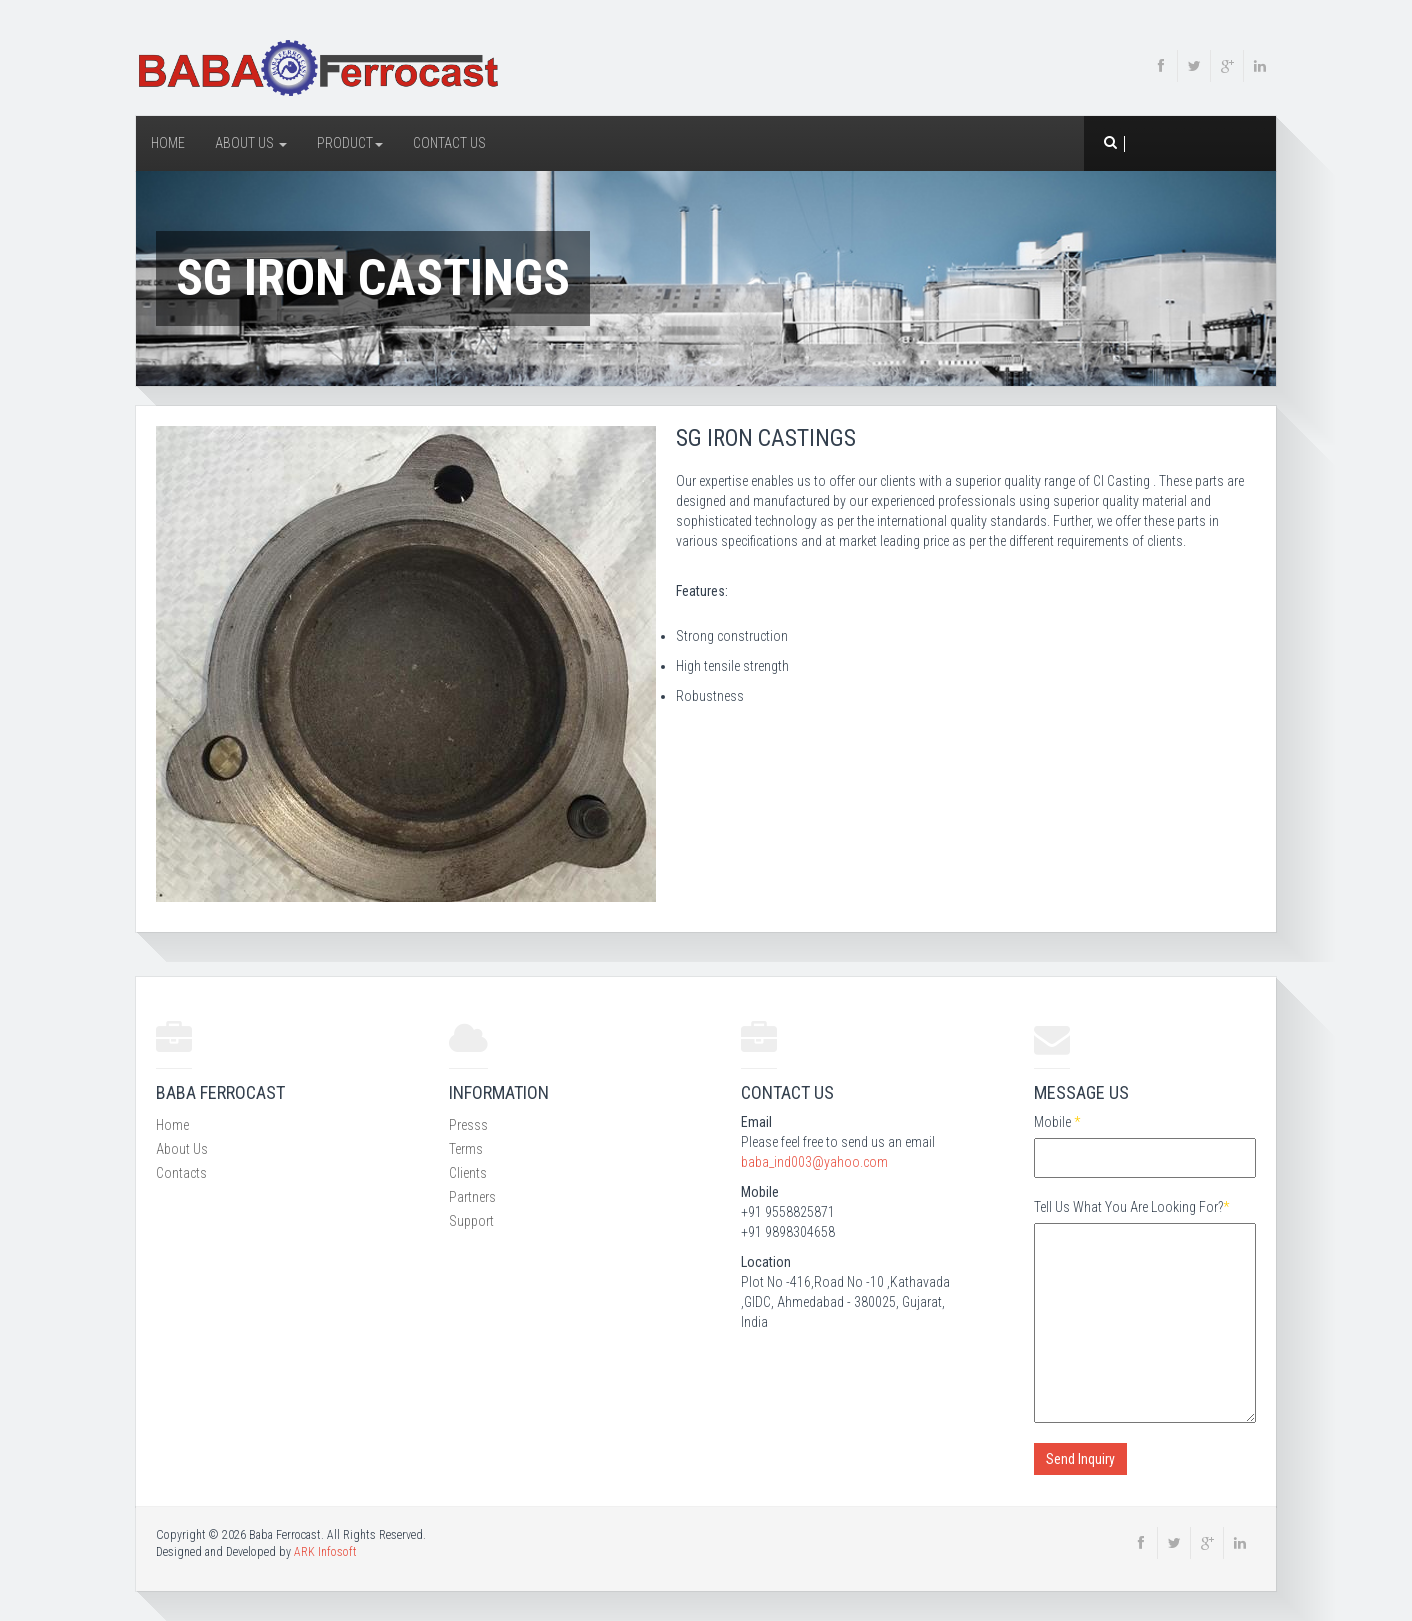 This screenshot has height=1621, width=1412. What do you see at coordinates (181, 1173) in the screenshot?
I see `Contacts` at bounding box center [181, 1173].